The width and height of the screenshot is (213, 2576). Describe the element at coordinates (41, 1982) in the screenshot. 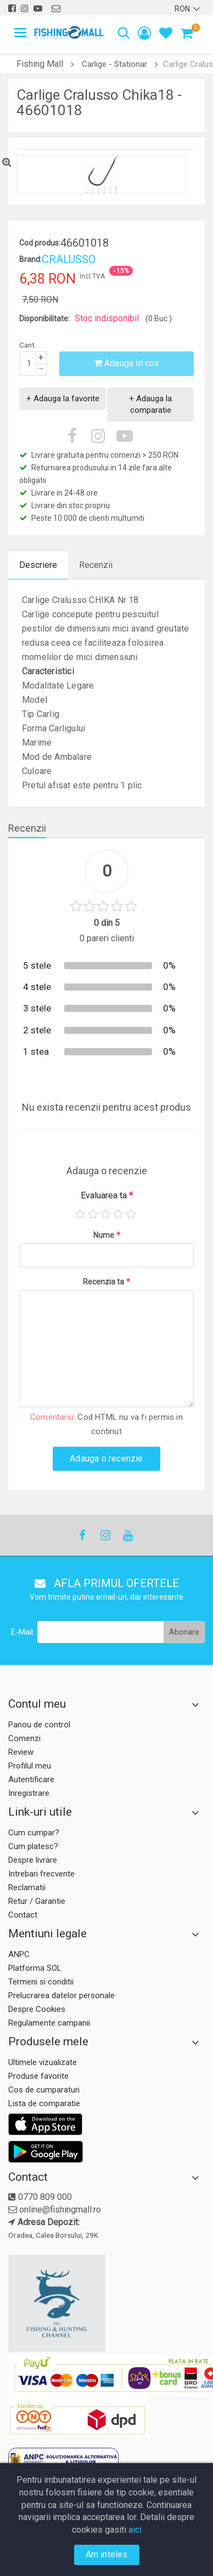

I see `Termeni si conditii` at that location.